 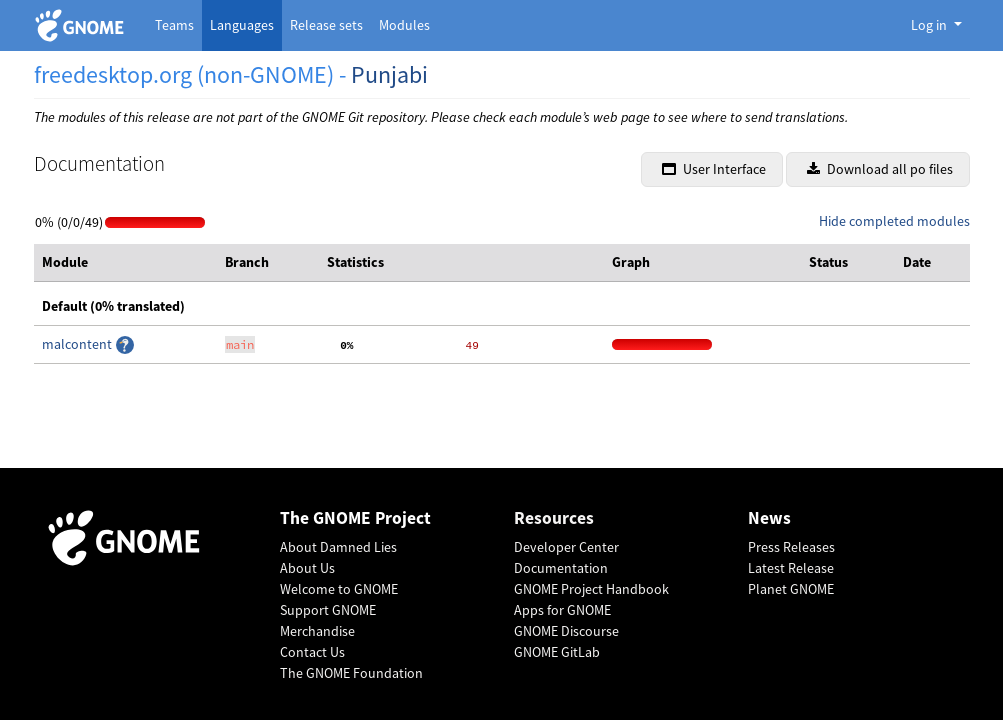 I want to click on GNOME GitLab, so click(x=557, y=652).